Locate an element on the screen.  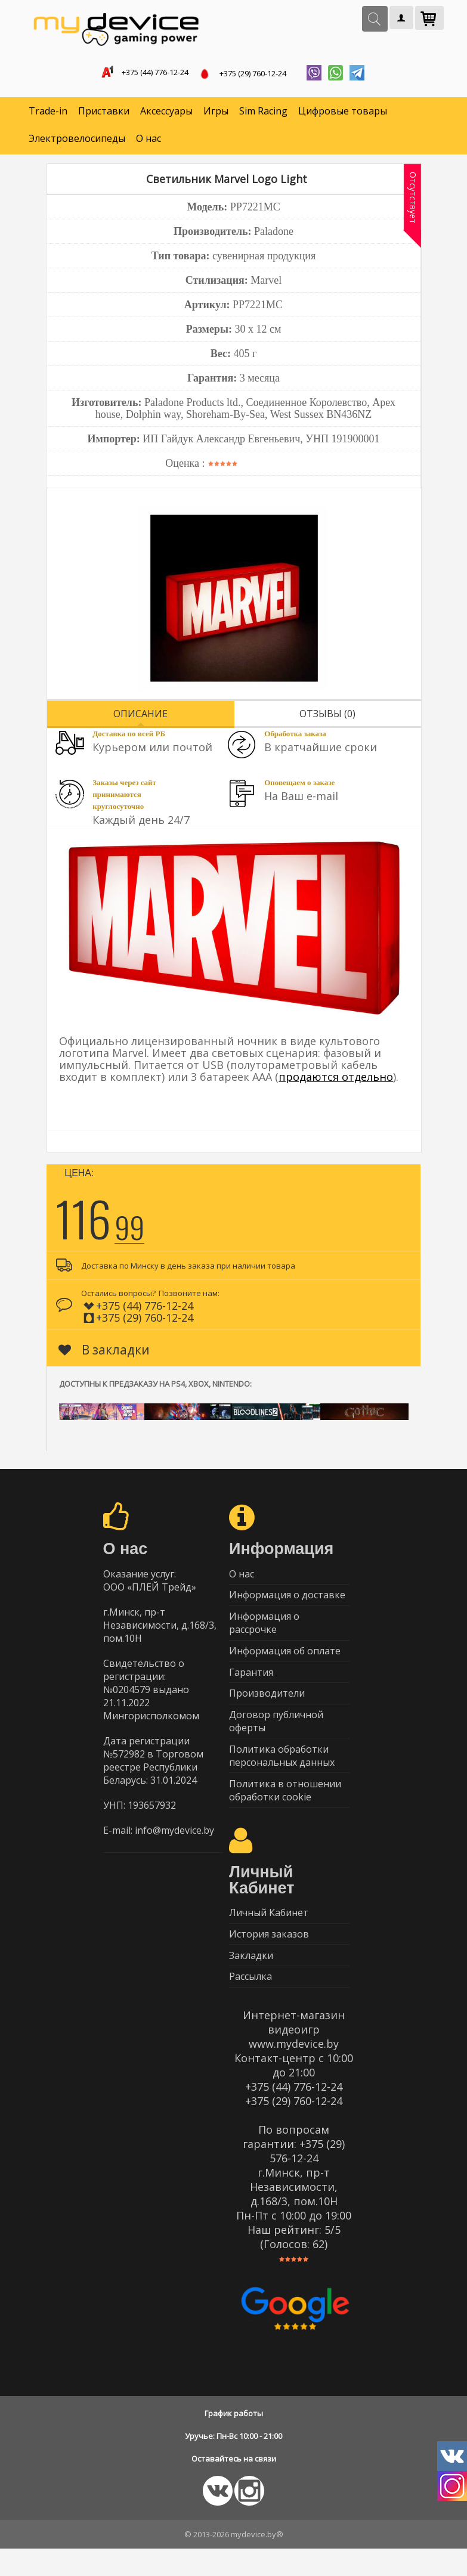
продаются отдельно is located at coordinates (336, 1079).